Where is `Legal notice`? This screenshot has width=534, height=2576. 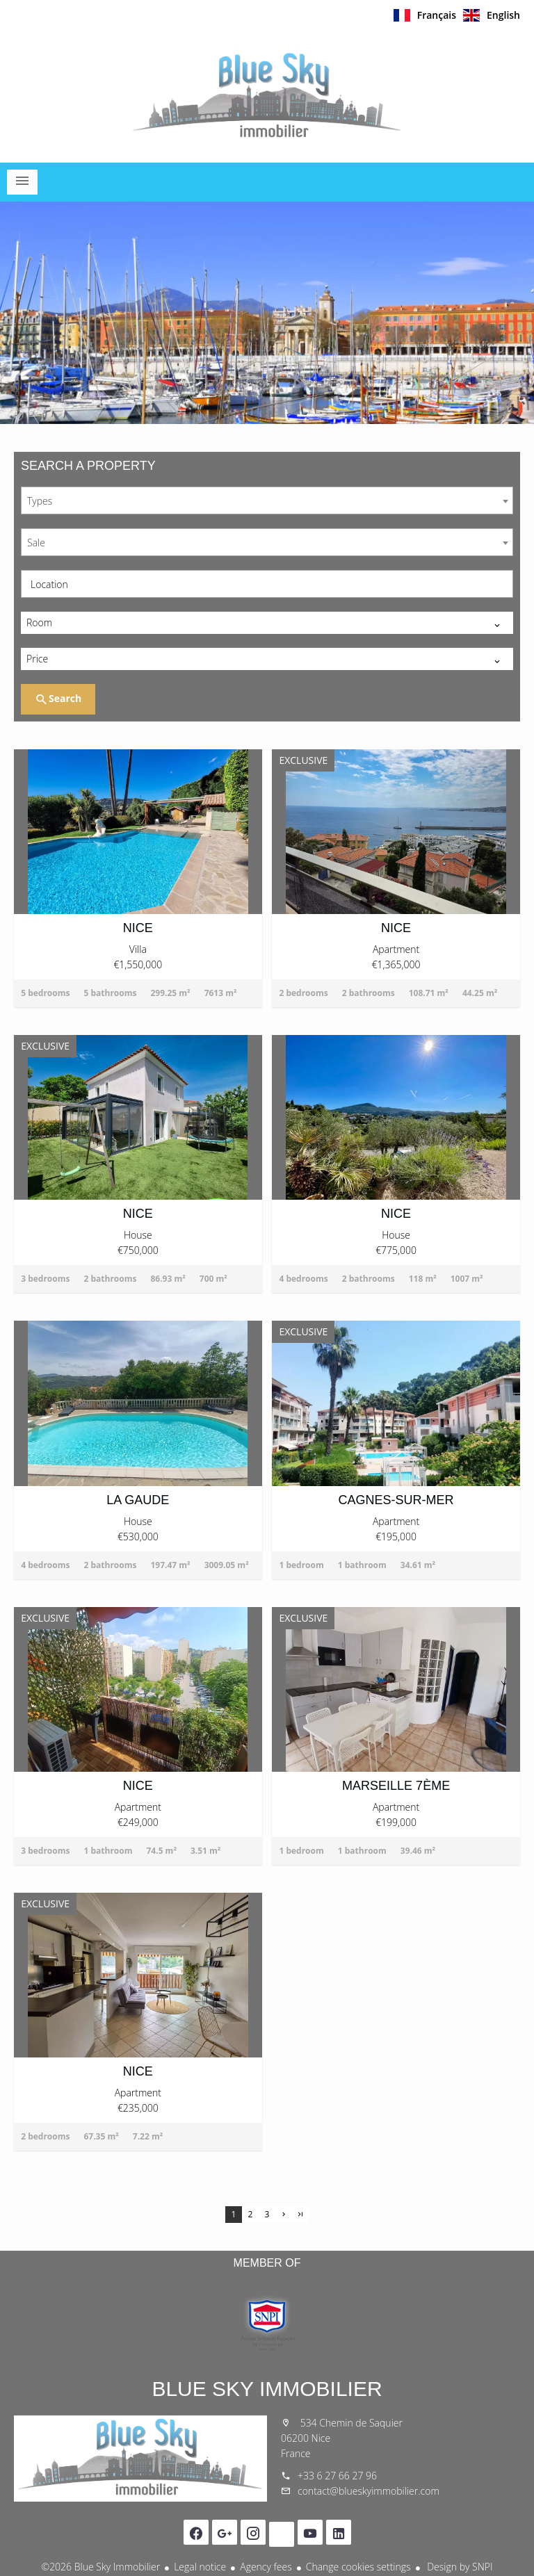
Legal notice is located at coordinates (200, 2566).